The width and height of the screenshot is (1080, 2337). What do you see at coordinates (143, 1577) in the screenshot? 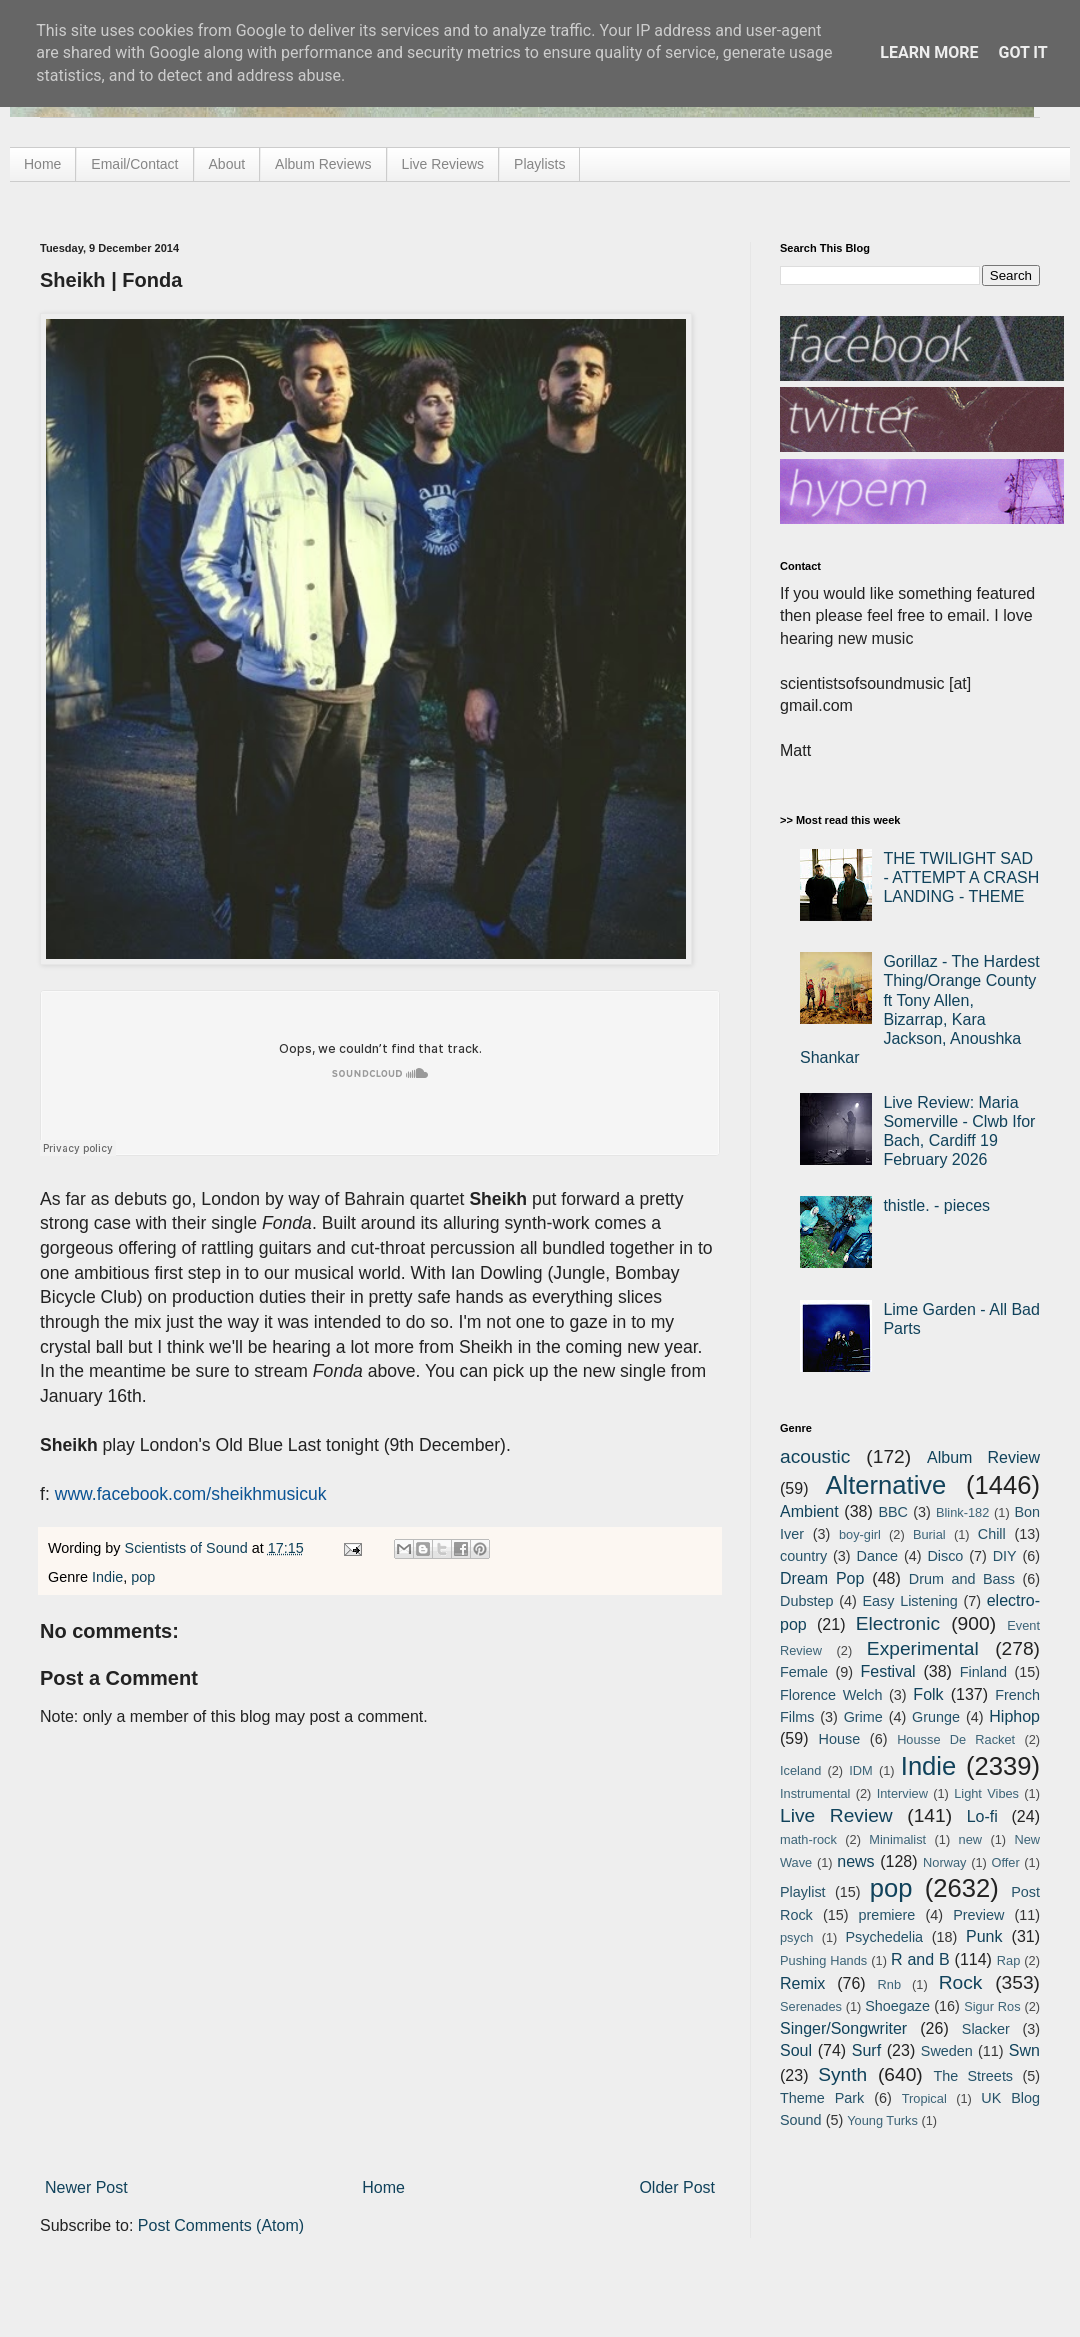
I see `pop` at bounding box center [143, 1577].